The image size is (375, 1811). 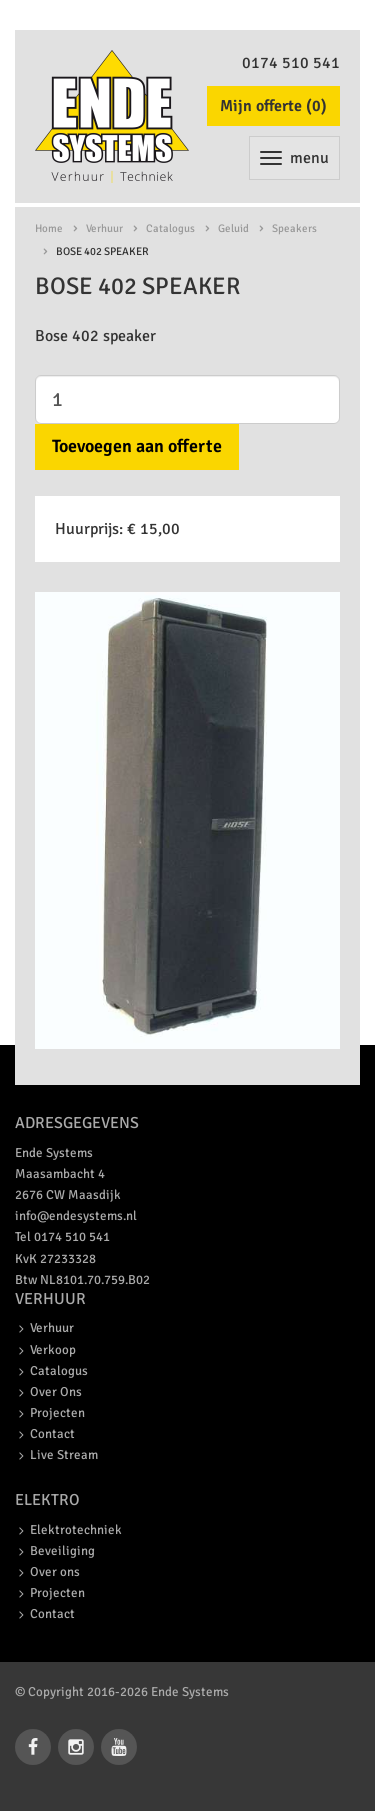 What do you see at coordinates (137, 446) in the screenshot?
I see `Toevoegen aan offerte` at bounding box center [137, 446].